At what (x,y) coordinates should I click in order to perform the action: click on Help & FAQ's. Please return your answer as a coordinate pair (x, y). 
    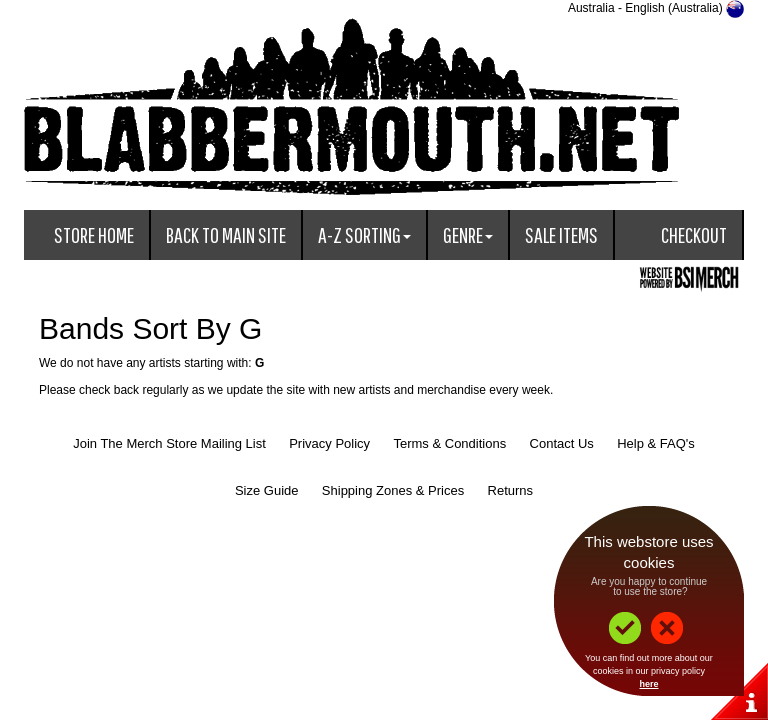
    Looking at the image, I should click on (656, 443).